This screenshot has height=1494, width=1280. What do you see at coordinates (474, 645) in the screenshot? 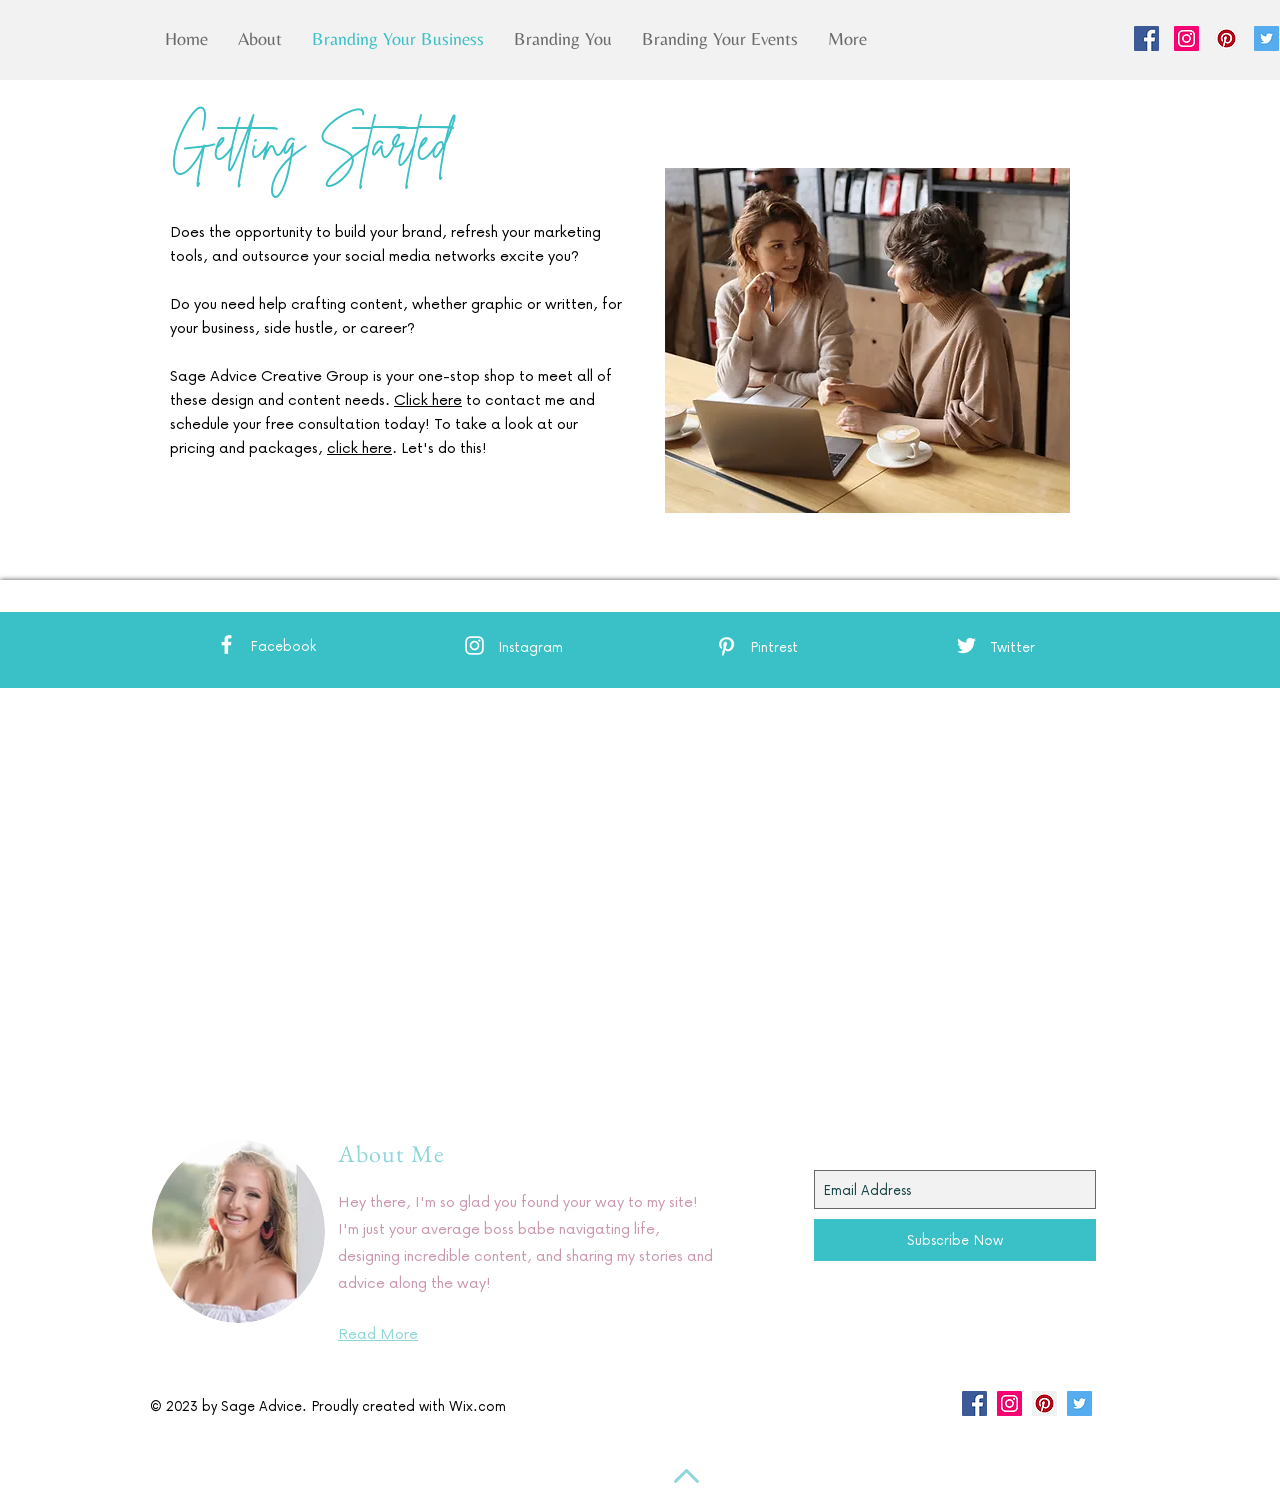
I see `[White Instagram Icon]` at bounding box center [474, 645].